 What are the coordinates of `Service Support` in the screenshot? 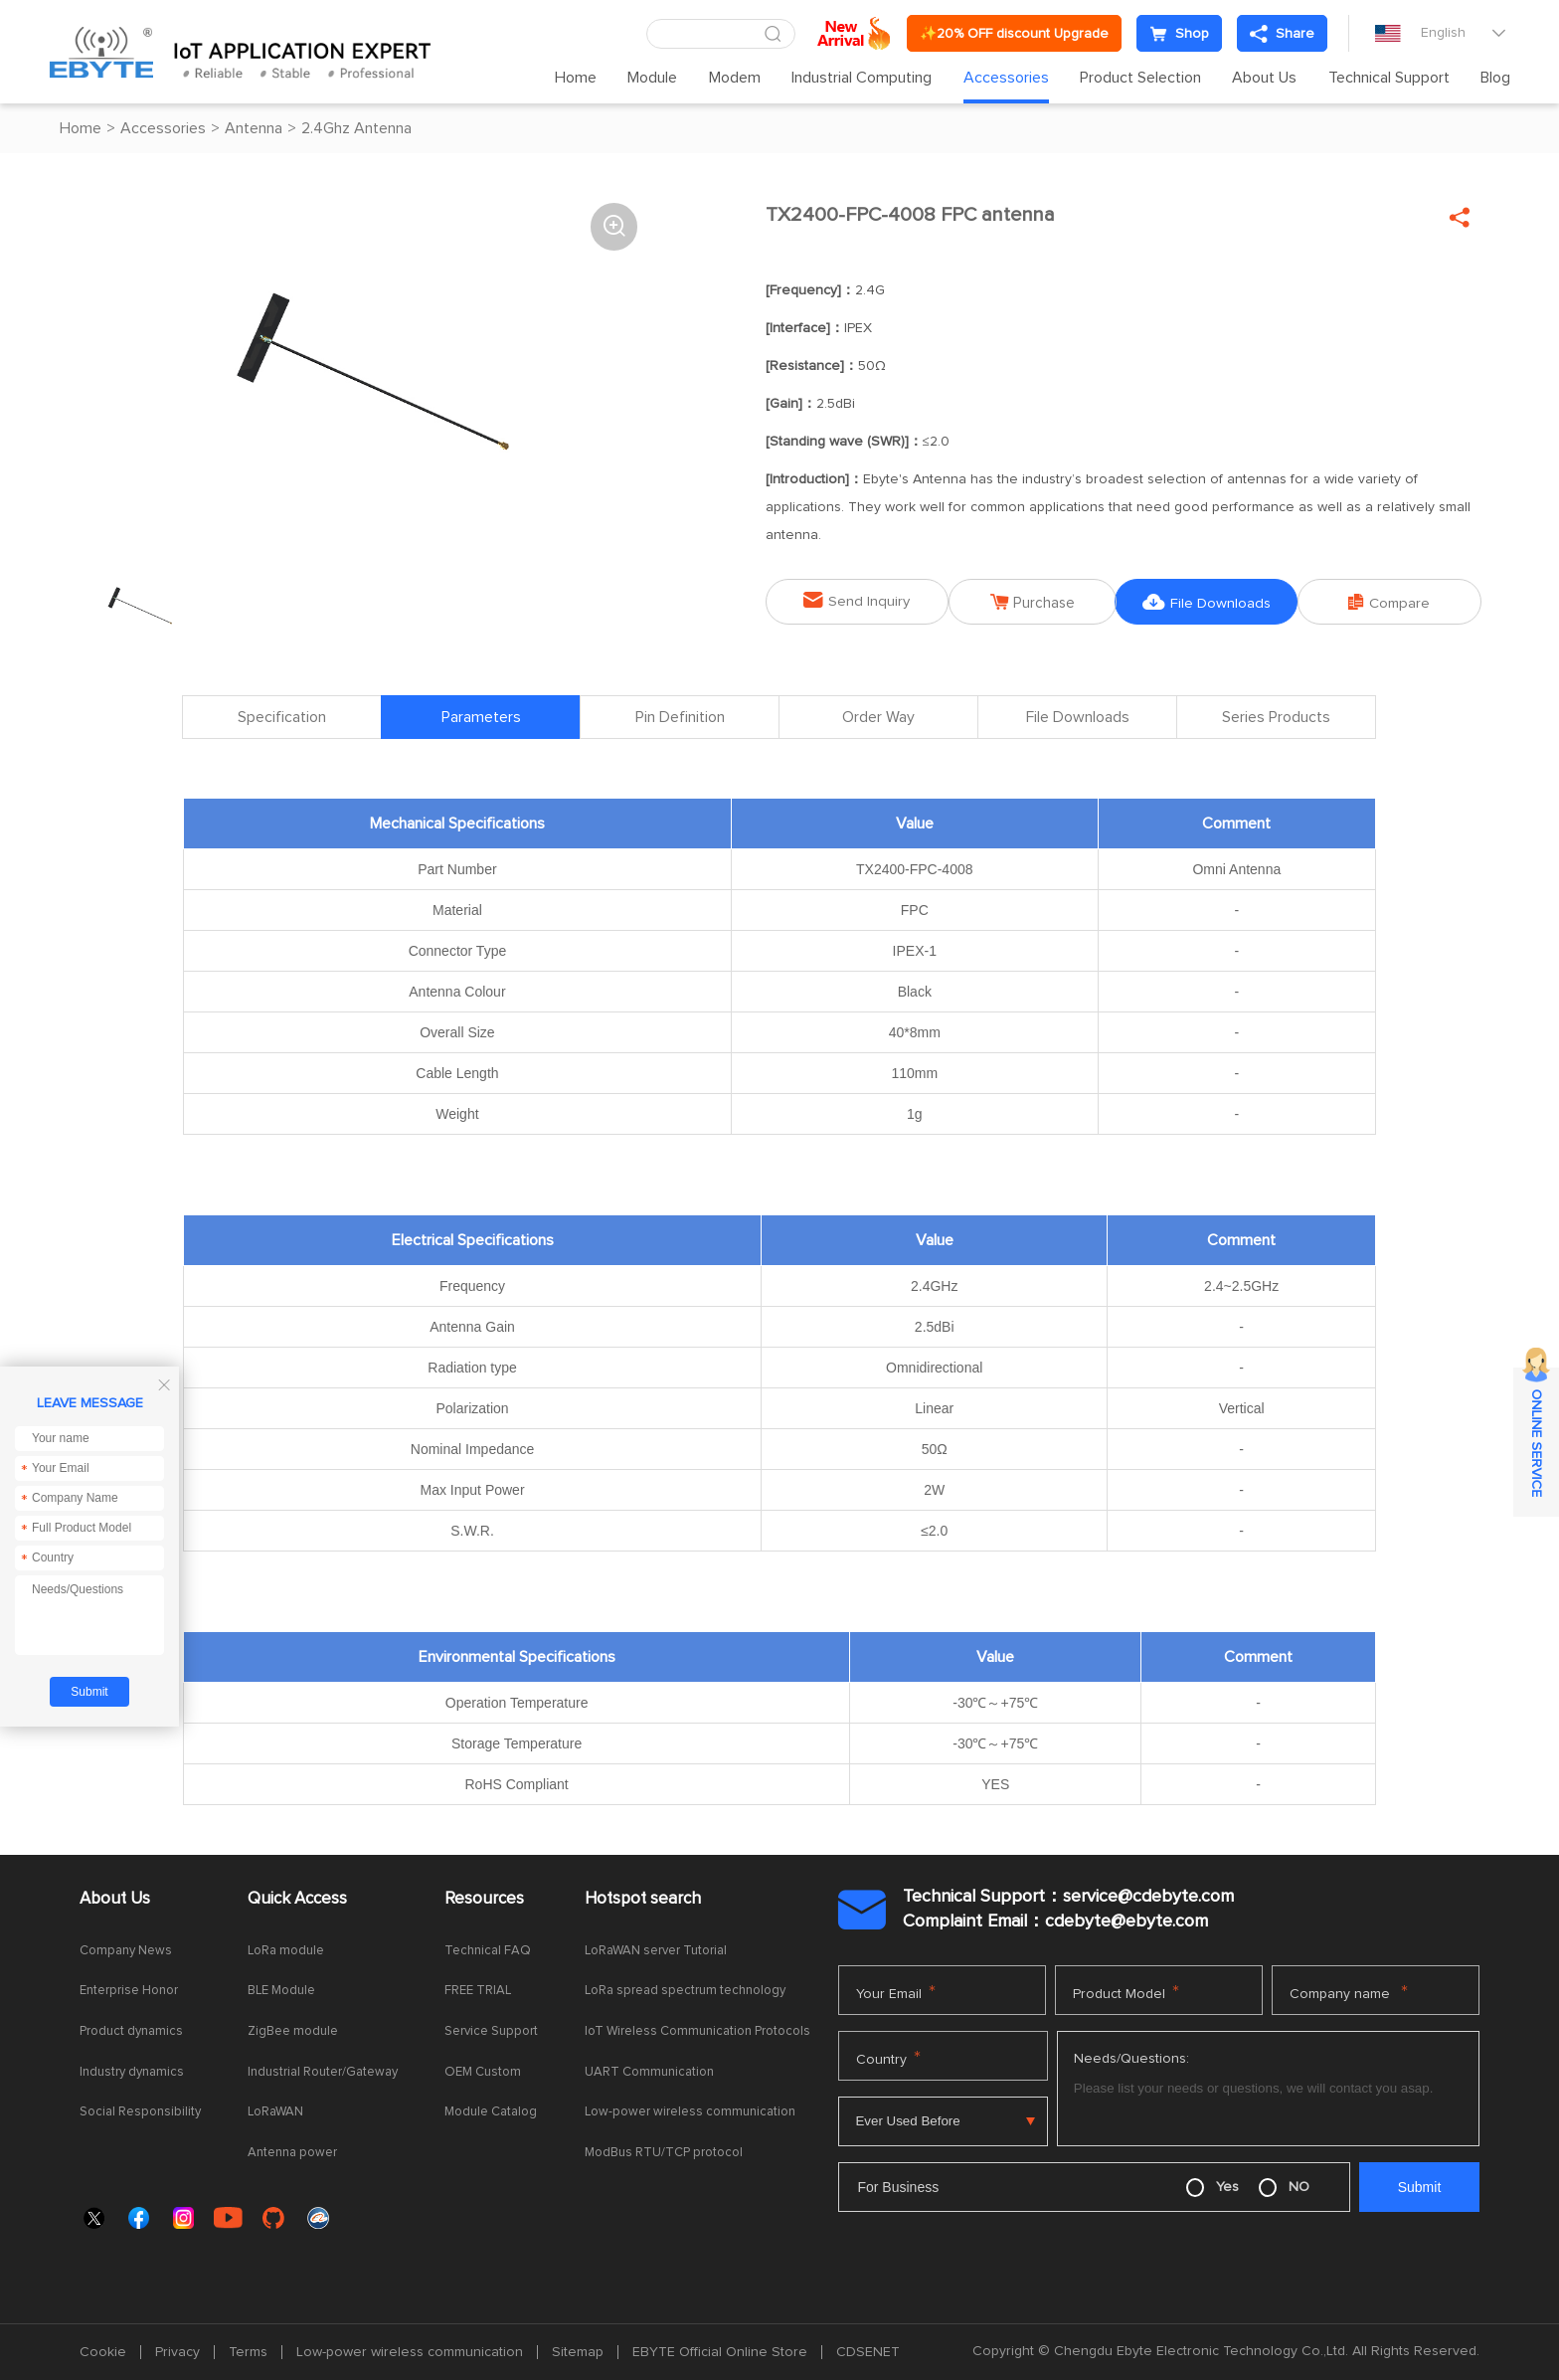 It's located at (491, 2031).